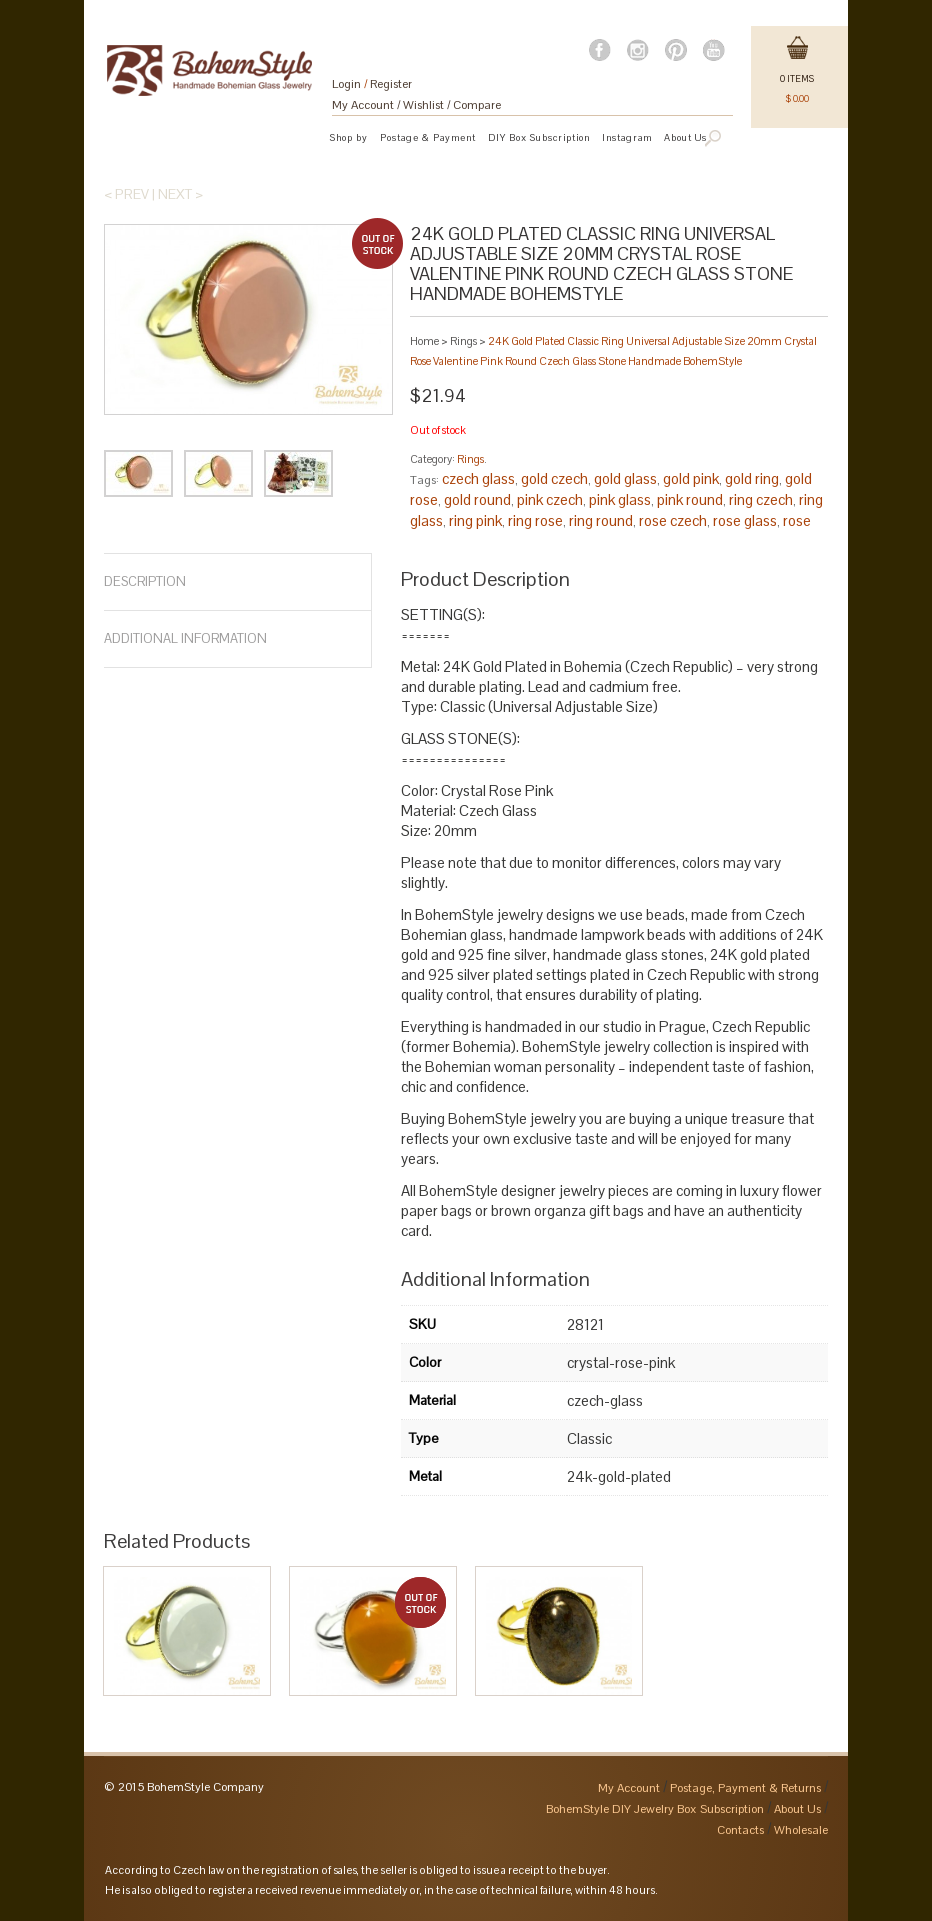 The height and width of the screenshot is (1921, 932). What do you see at coordinates (625, 478) in the screenshot?
I see `gold glass` at bounding box center [625, 478].